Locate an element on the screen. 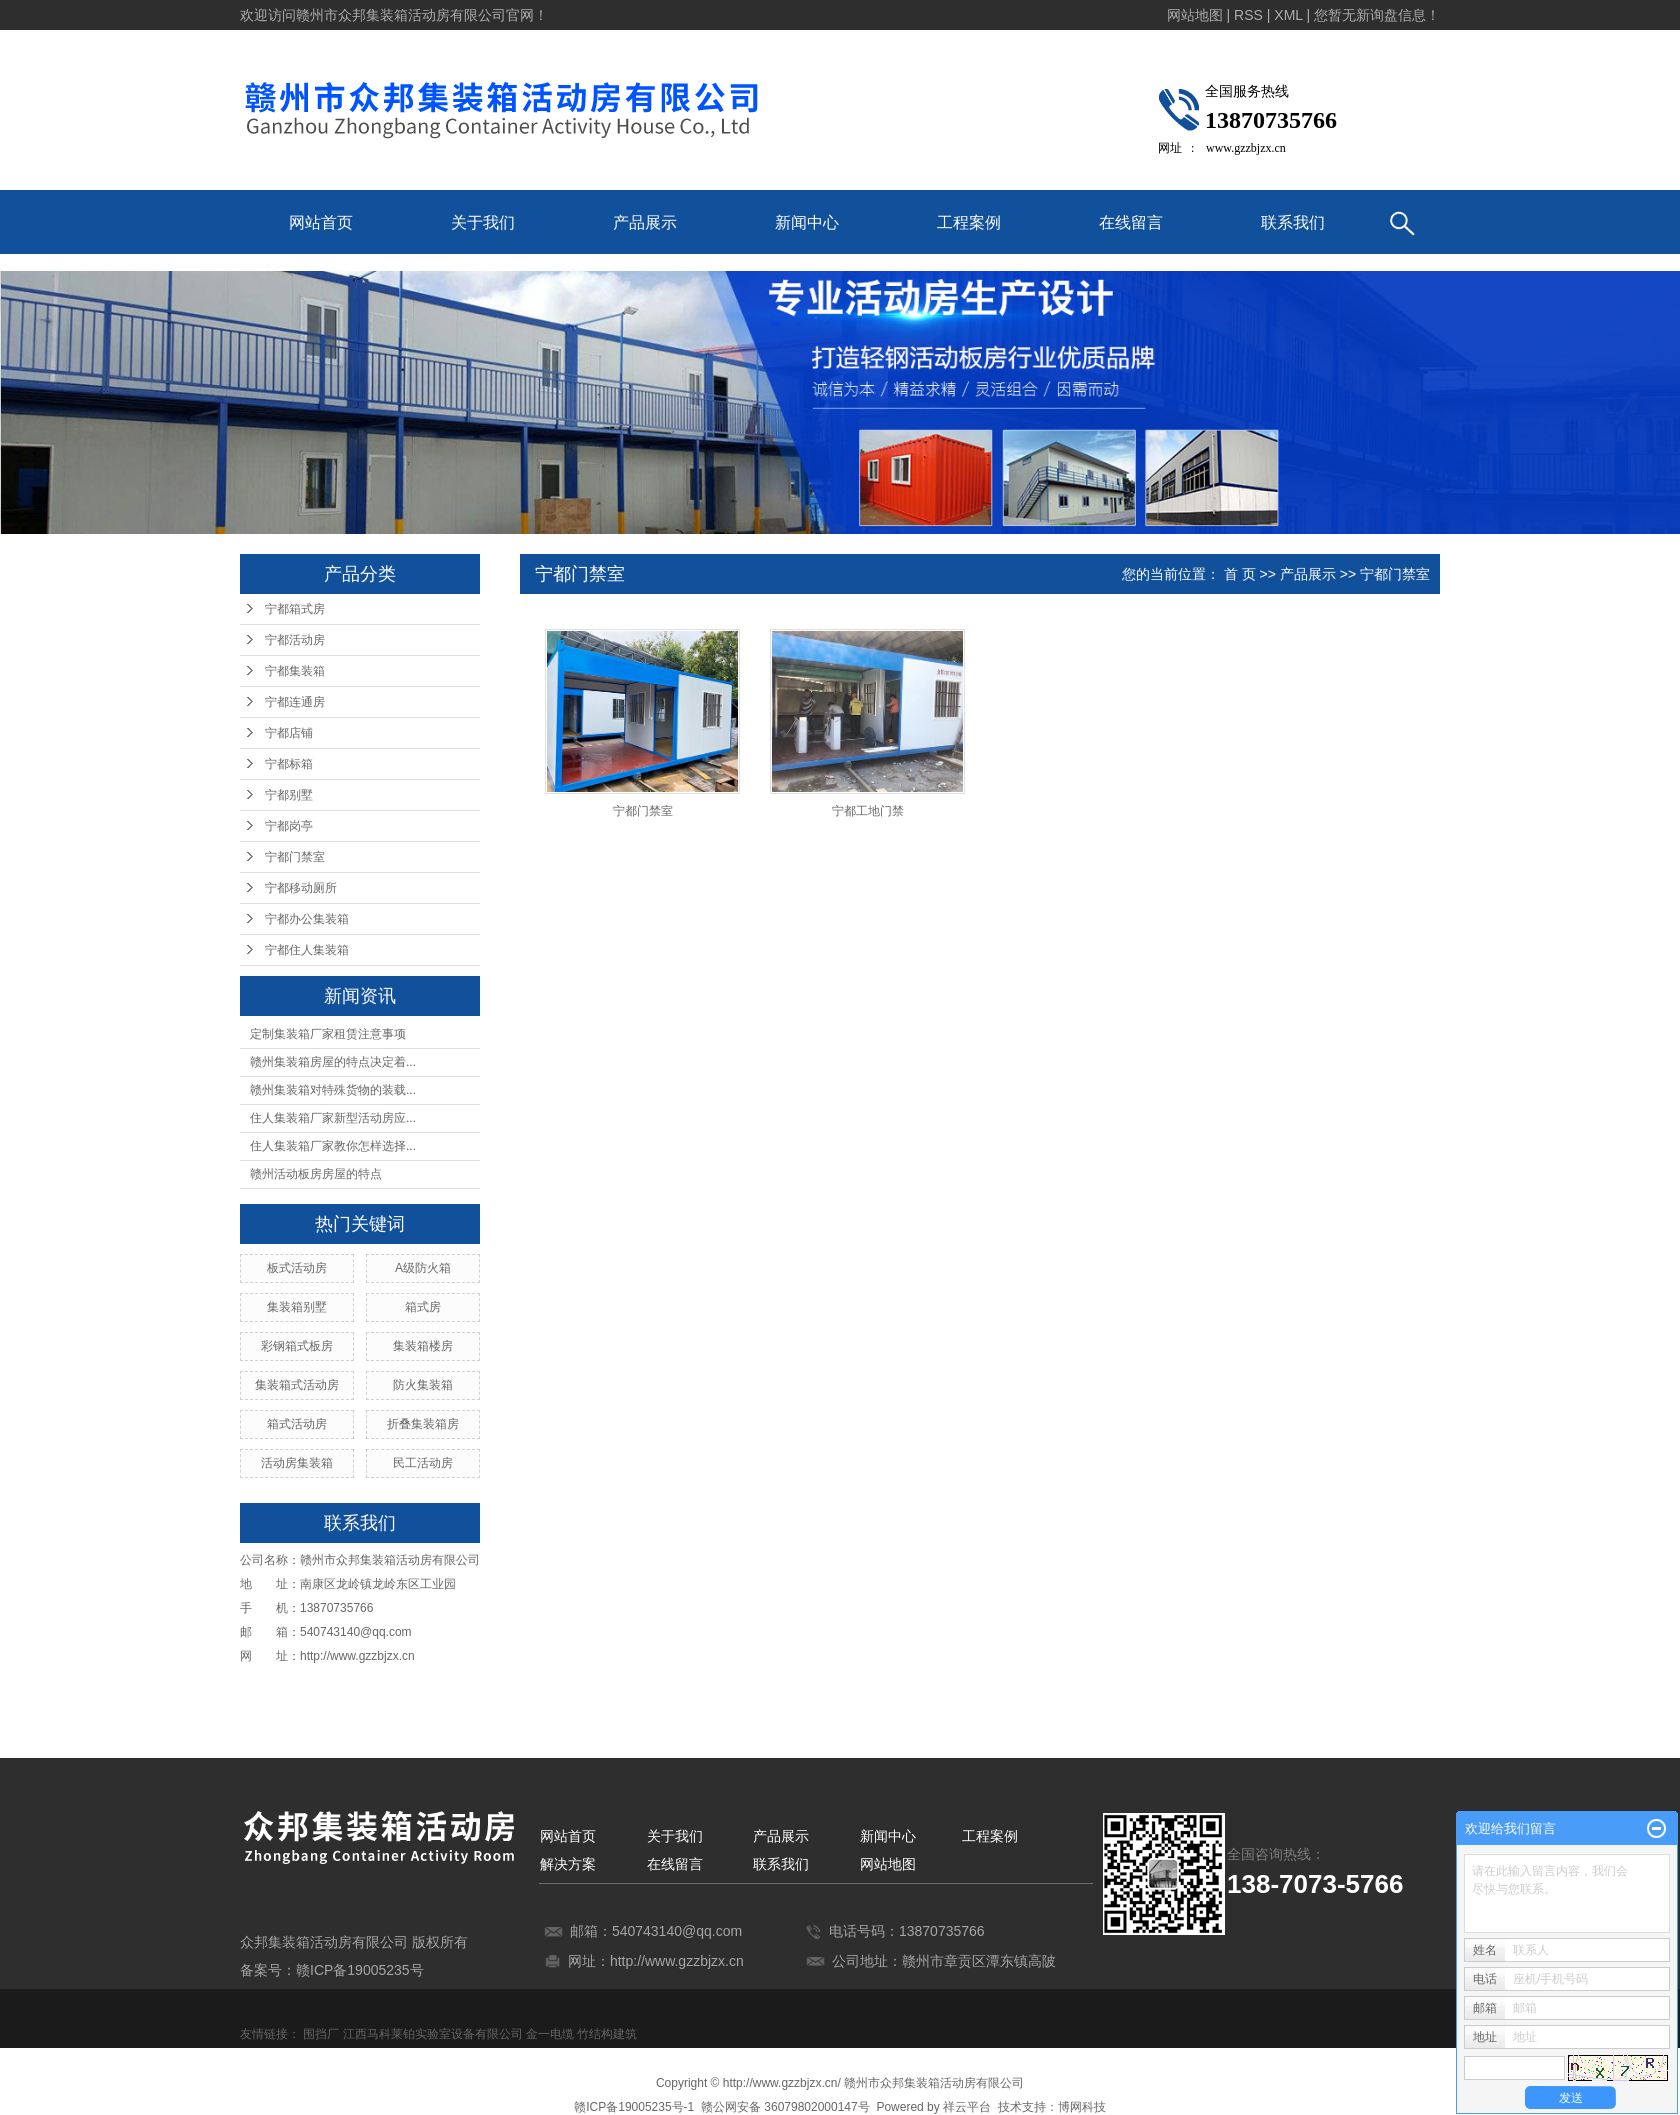 The image size is (1680, 2115). 您暂无新询盘信息！ is located at coordinates (1377, 15).